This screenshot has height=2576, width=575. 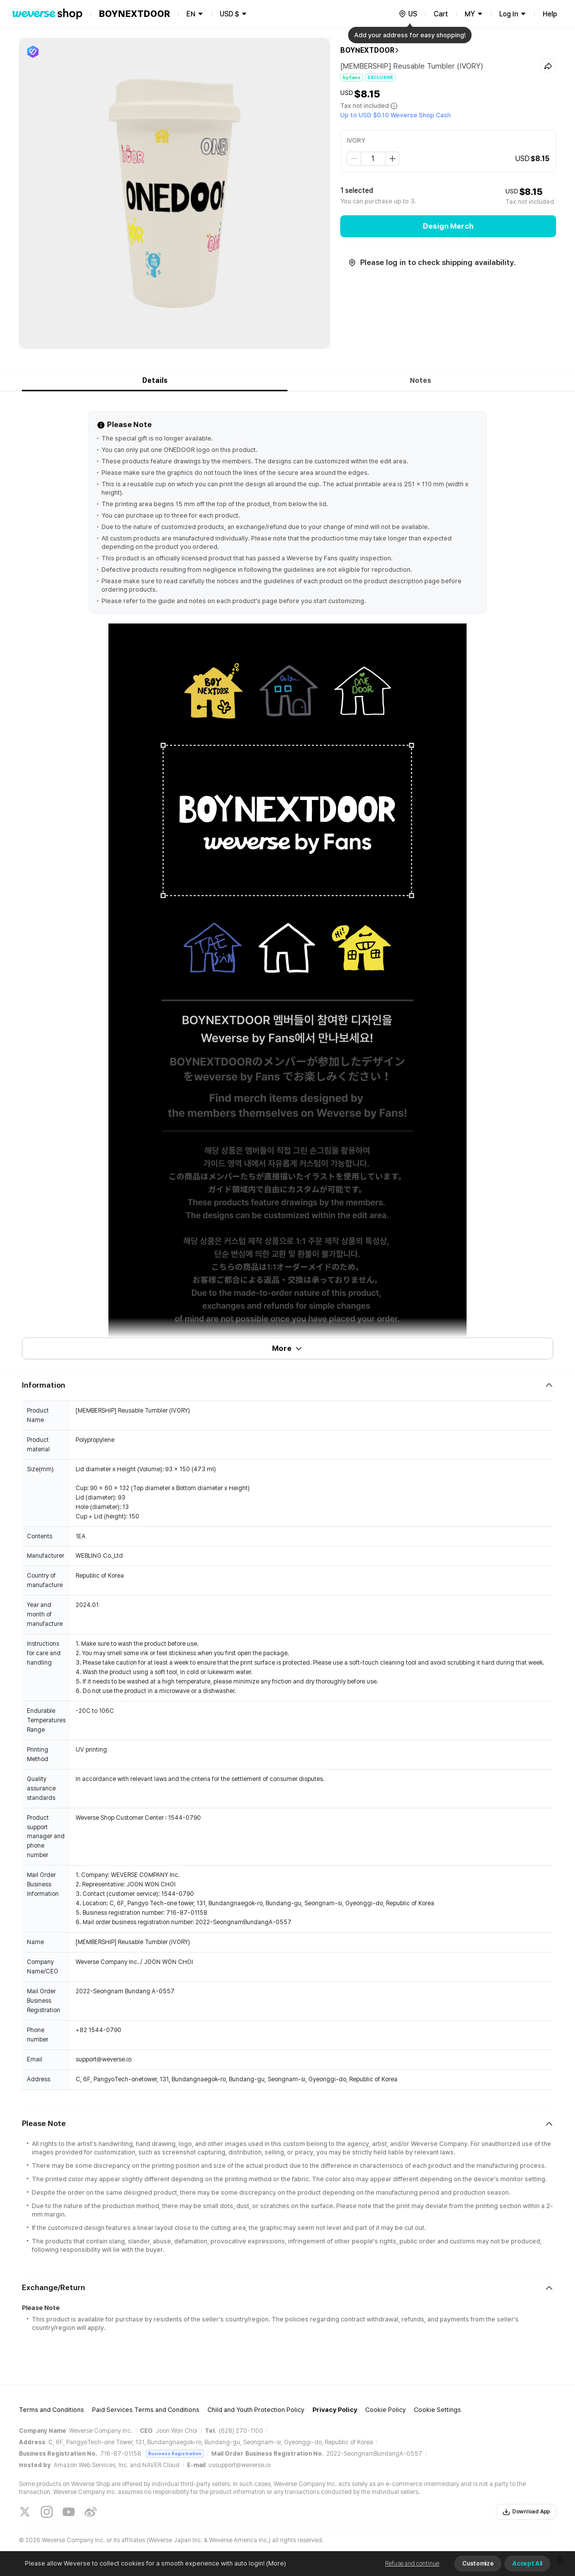 I want to click on Business Registration, so click(x=174, y=2453).